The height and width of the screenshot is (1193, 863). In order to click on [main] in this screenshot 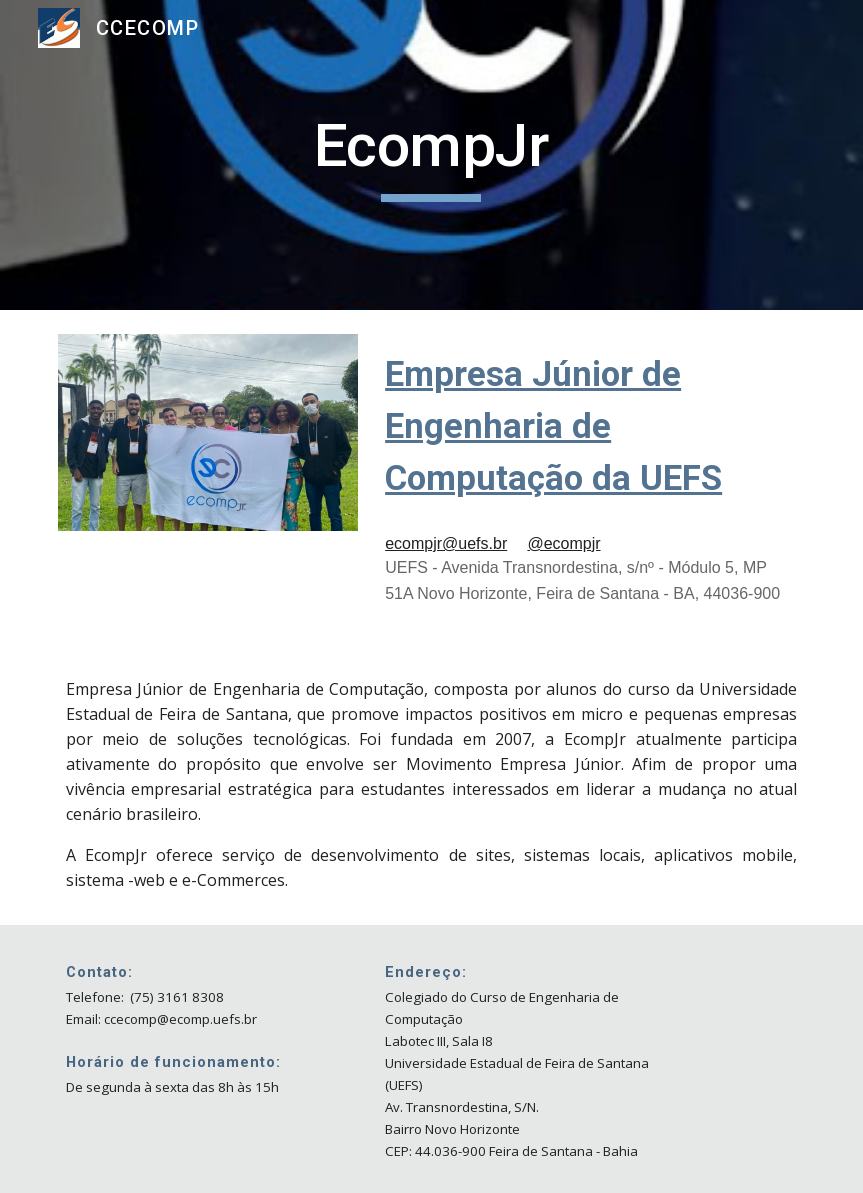, I will do `click(431, 155)`.